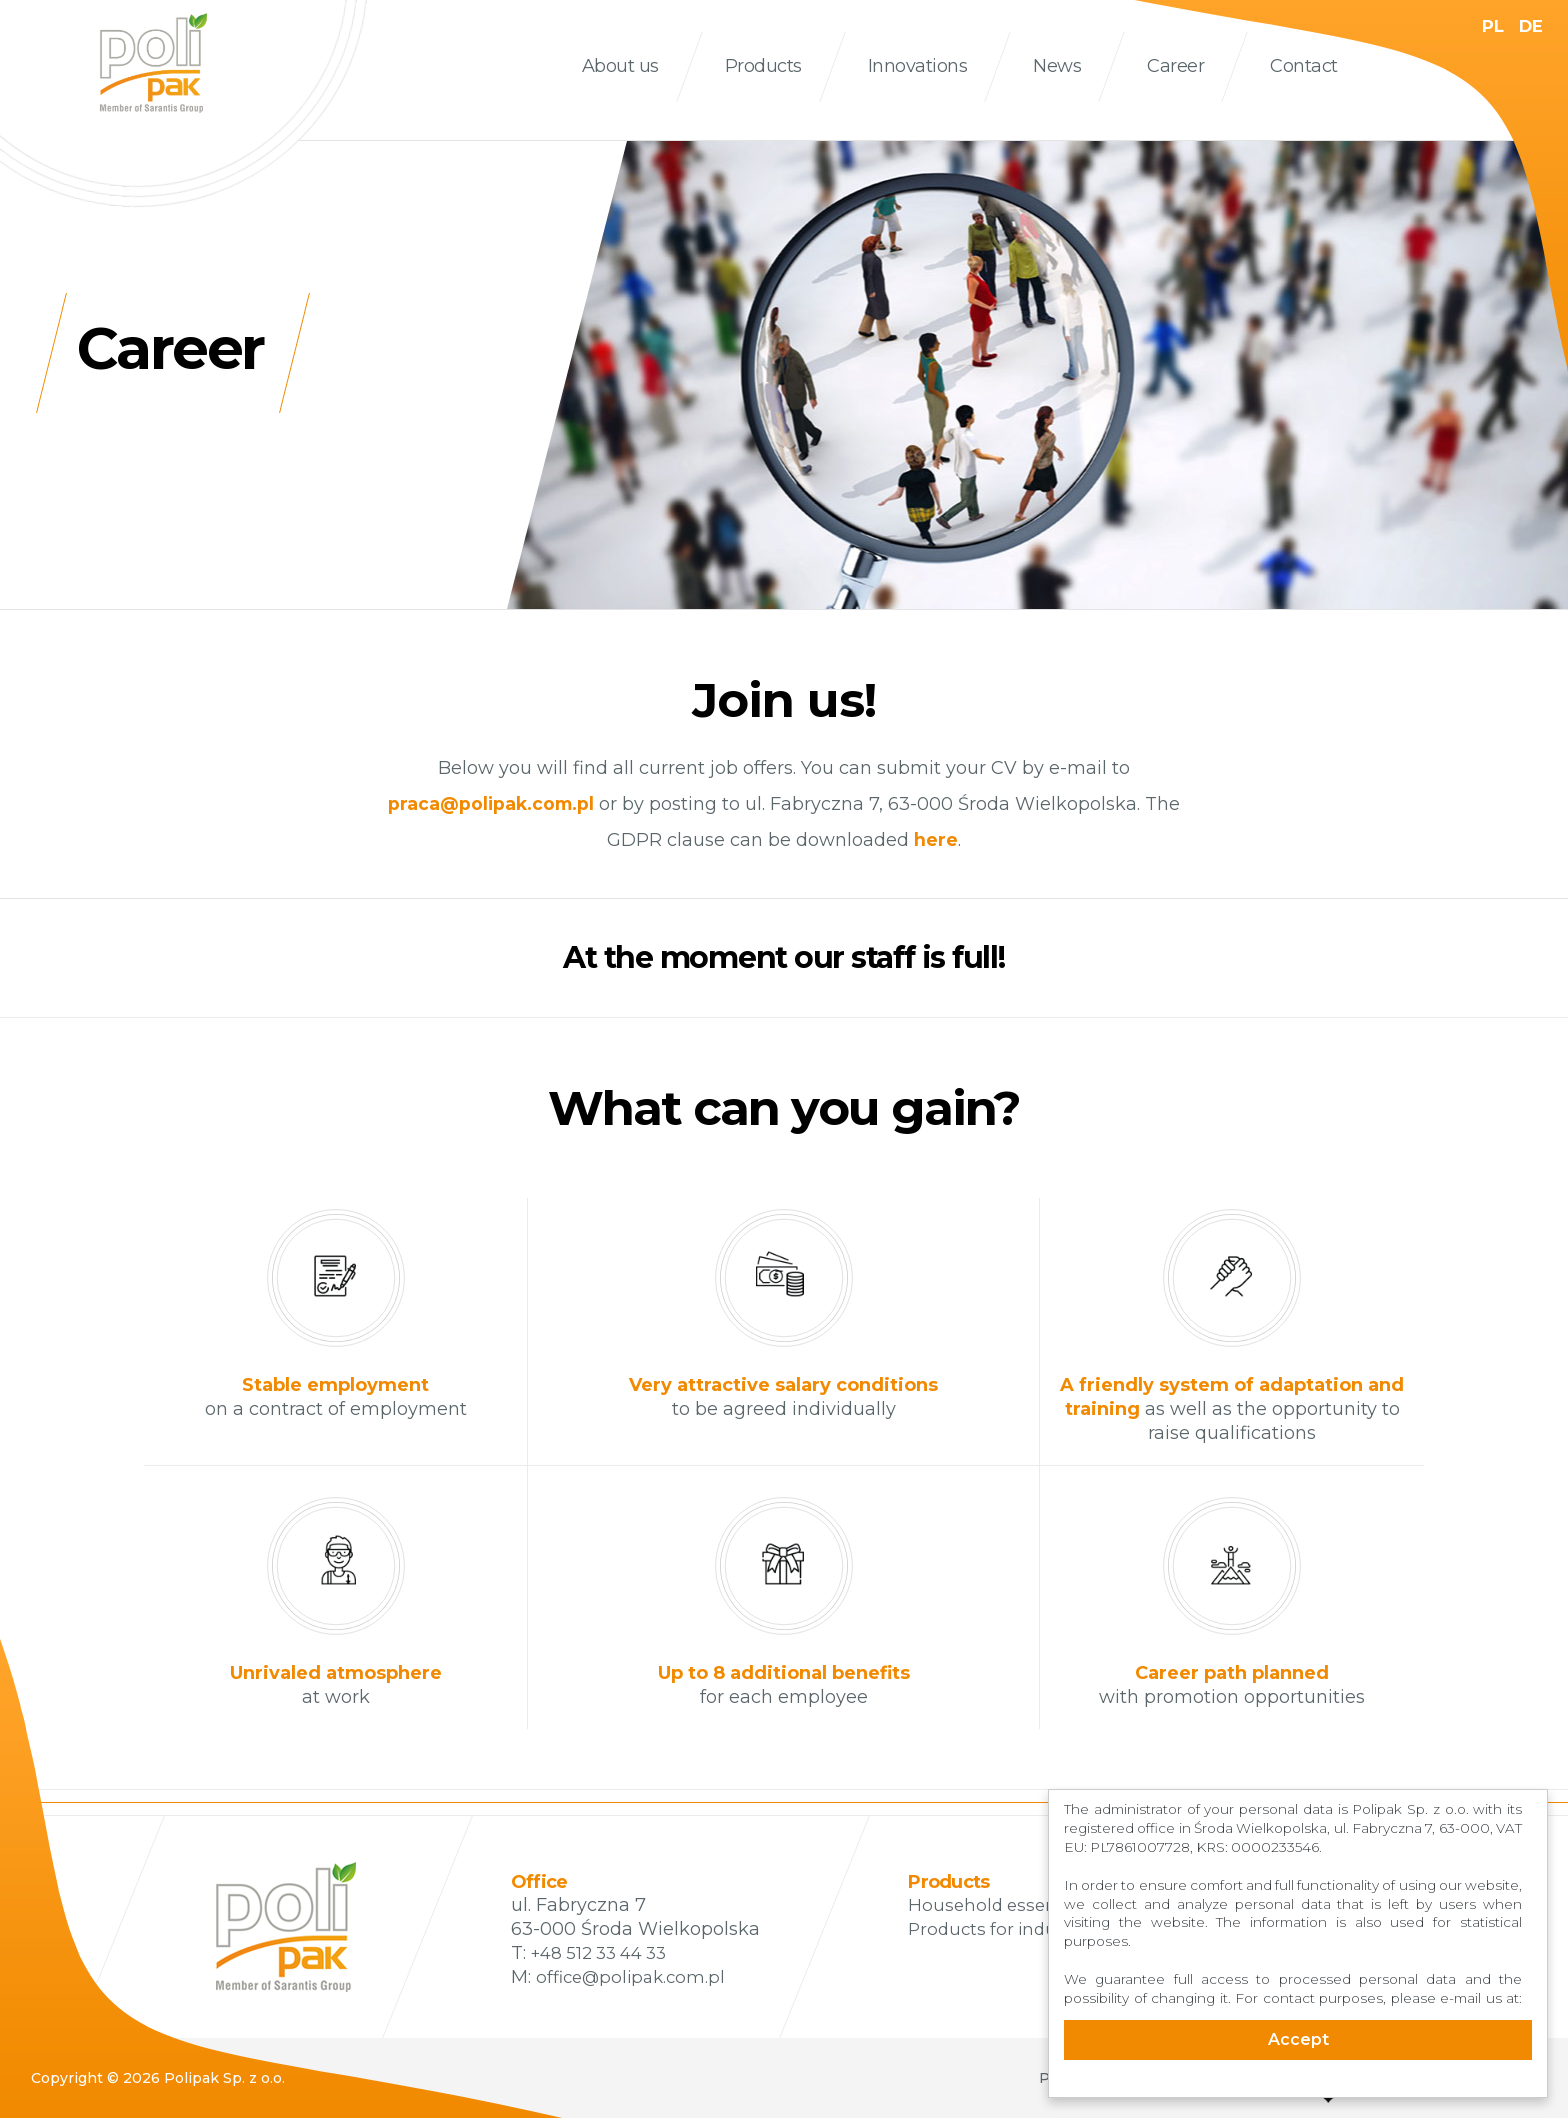 The height and width of the screenshot is (2118, 1568). I want to click on Contact, so click(1304, 66).